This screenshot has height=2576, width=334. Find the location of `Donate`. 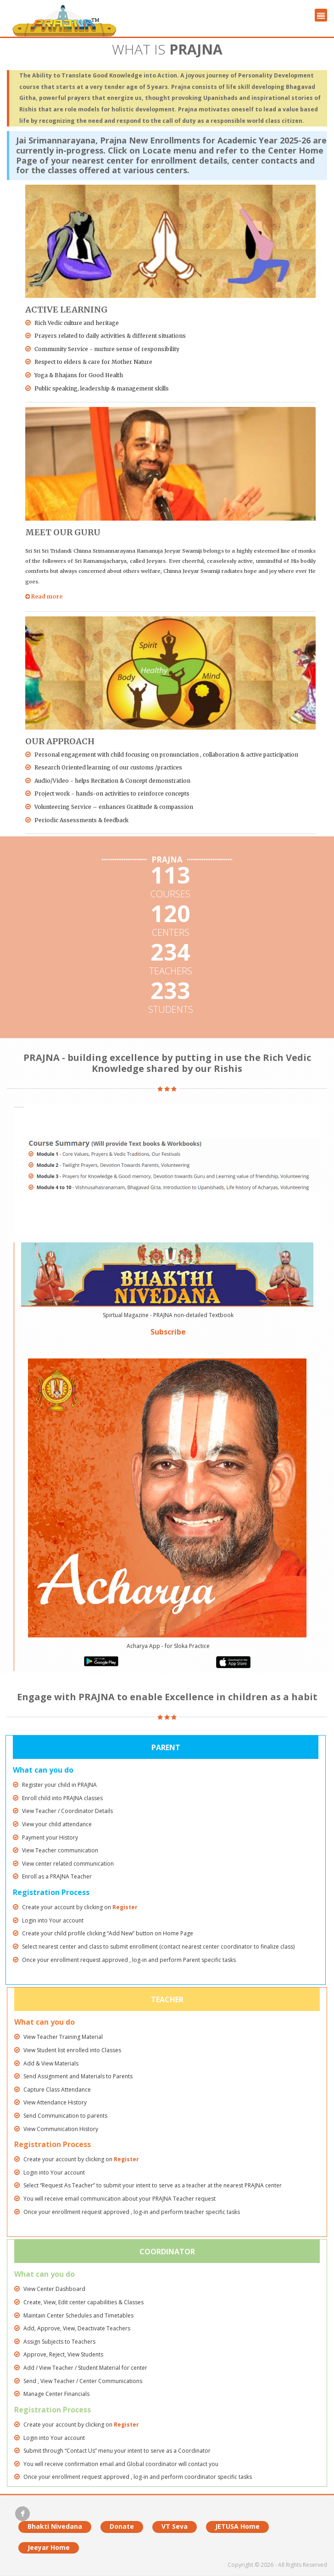

Donate is located at coordinates (122, 2526).